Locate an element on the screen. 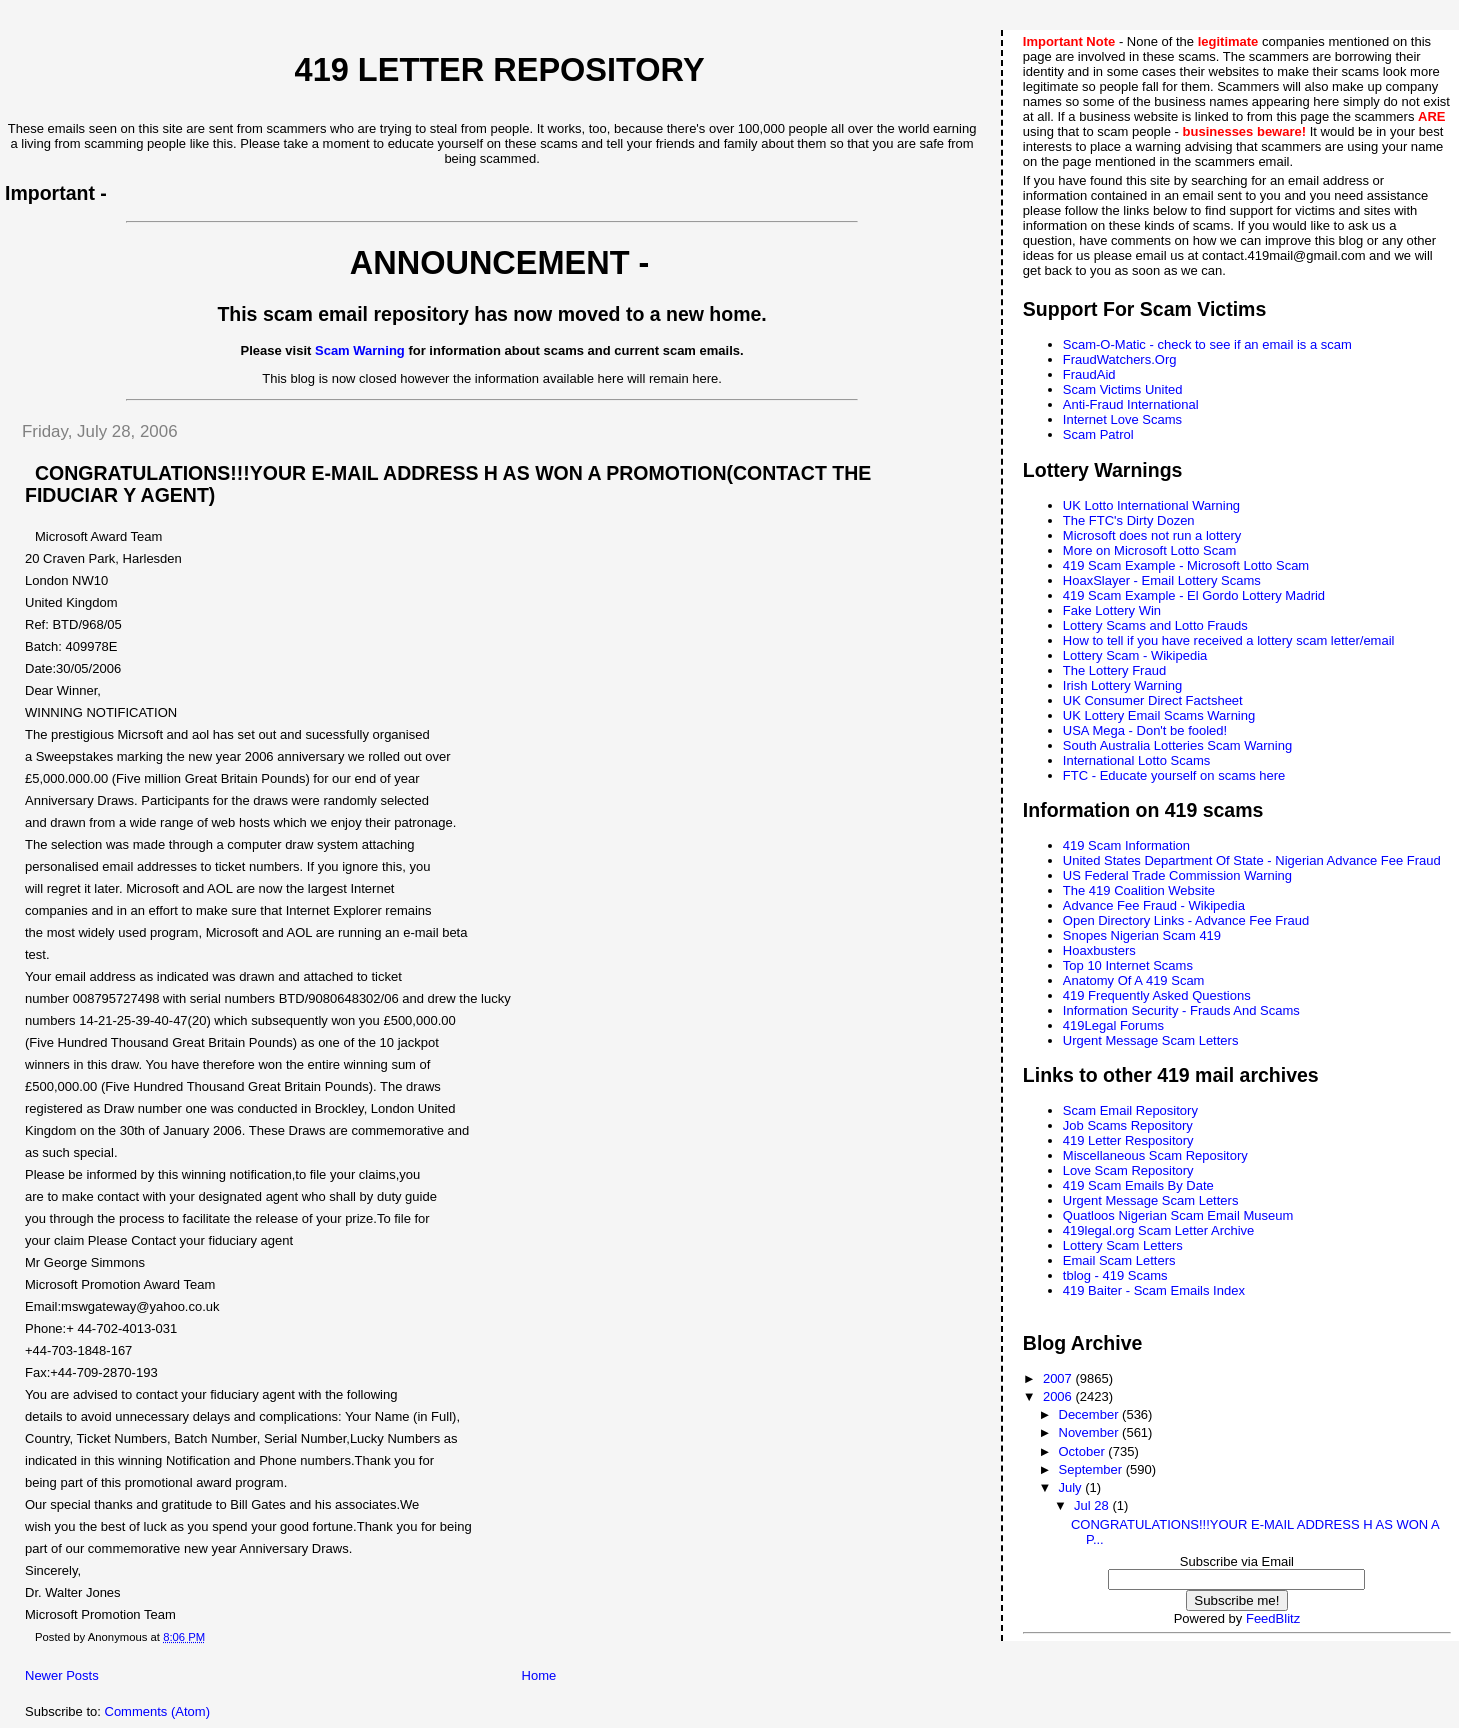 Image resolution: width=1459 pixels, height=1728 pixels. Anti-Fraud International is located at coordinates (1131, 404).